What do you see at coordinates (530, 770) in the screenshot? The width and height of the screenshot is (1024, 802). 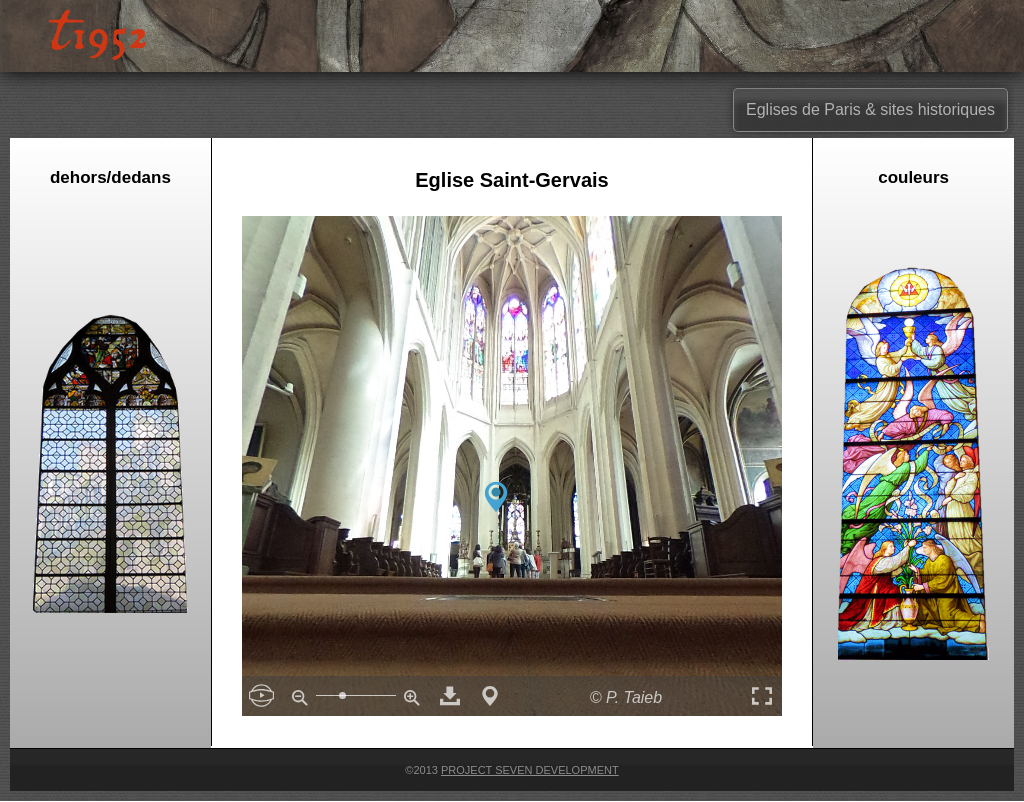 I see `Project Seven Development` at bounding box center [530, 770].